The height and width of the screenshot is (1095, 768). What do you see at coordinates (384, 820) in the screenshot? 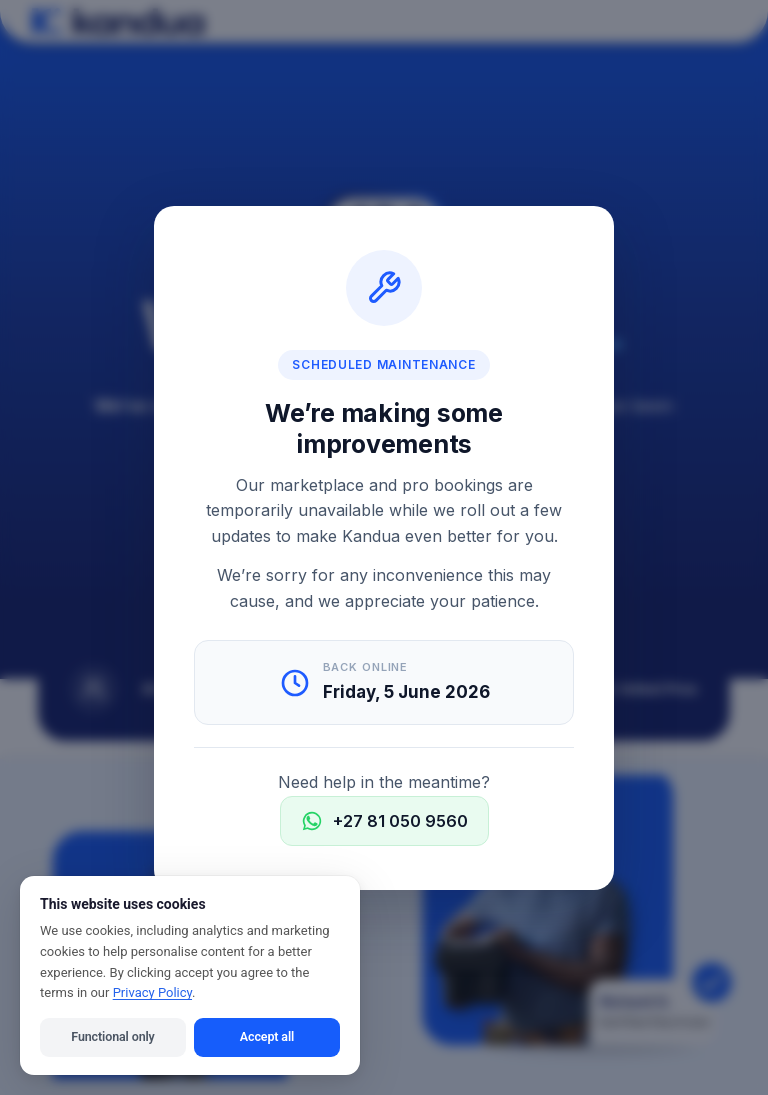
I see `+27 81 050 9560` at bounding box center [384, 820].